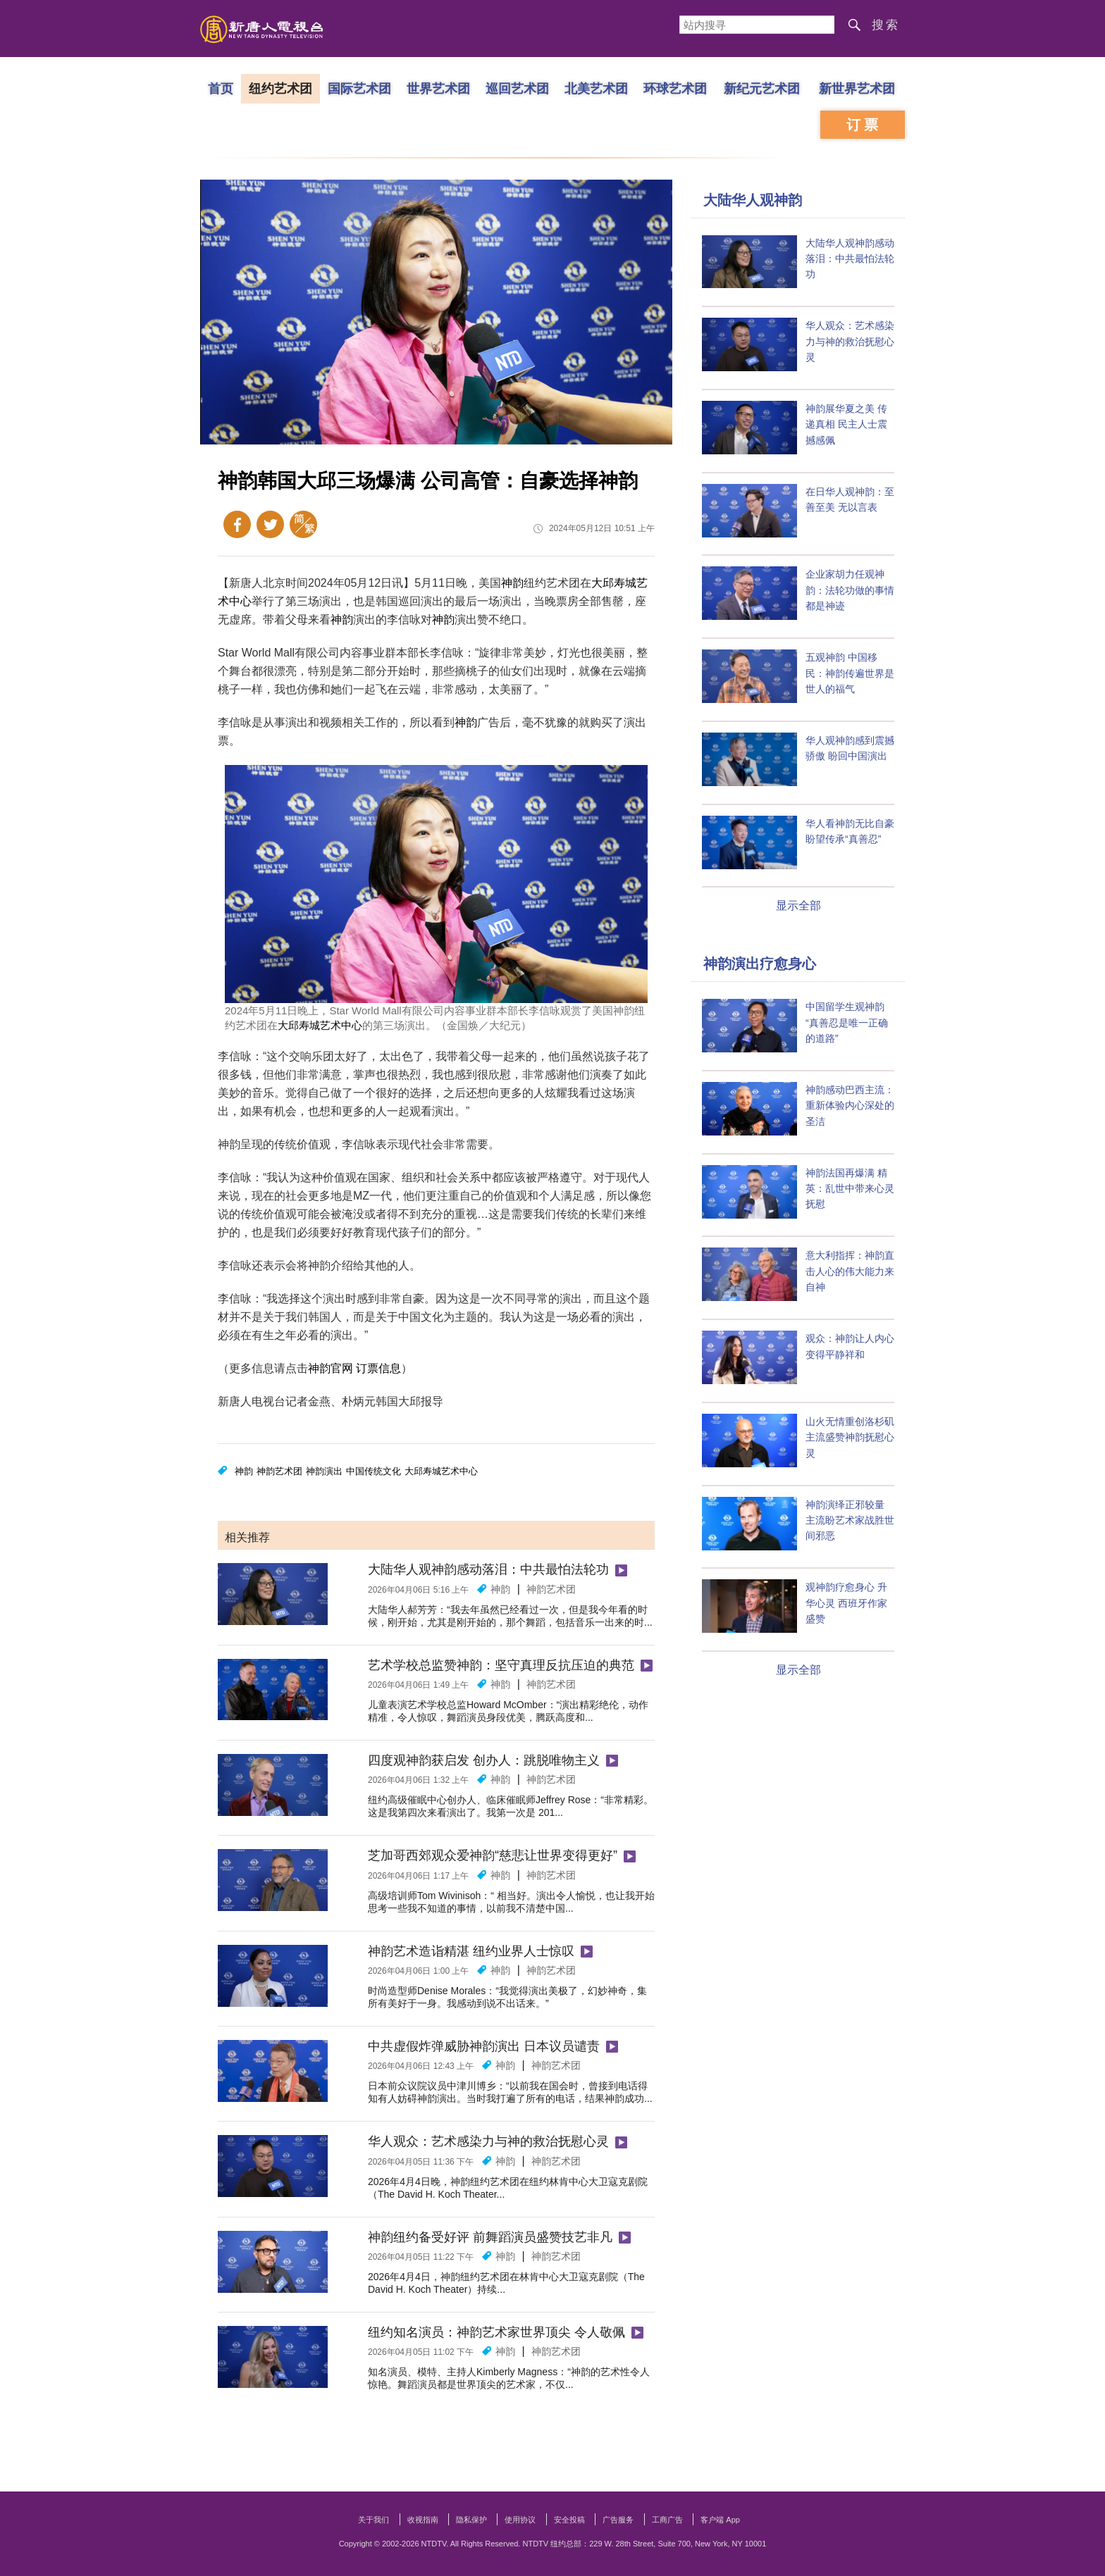  What do you see at coordinates (484, 2046) in the screenshot?
I see `中共虚假炸弹威胁神韵演出 日本议员谴责` at bounding box center [484, 2046].